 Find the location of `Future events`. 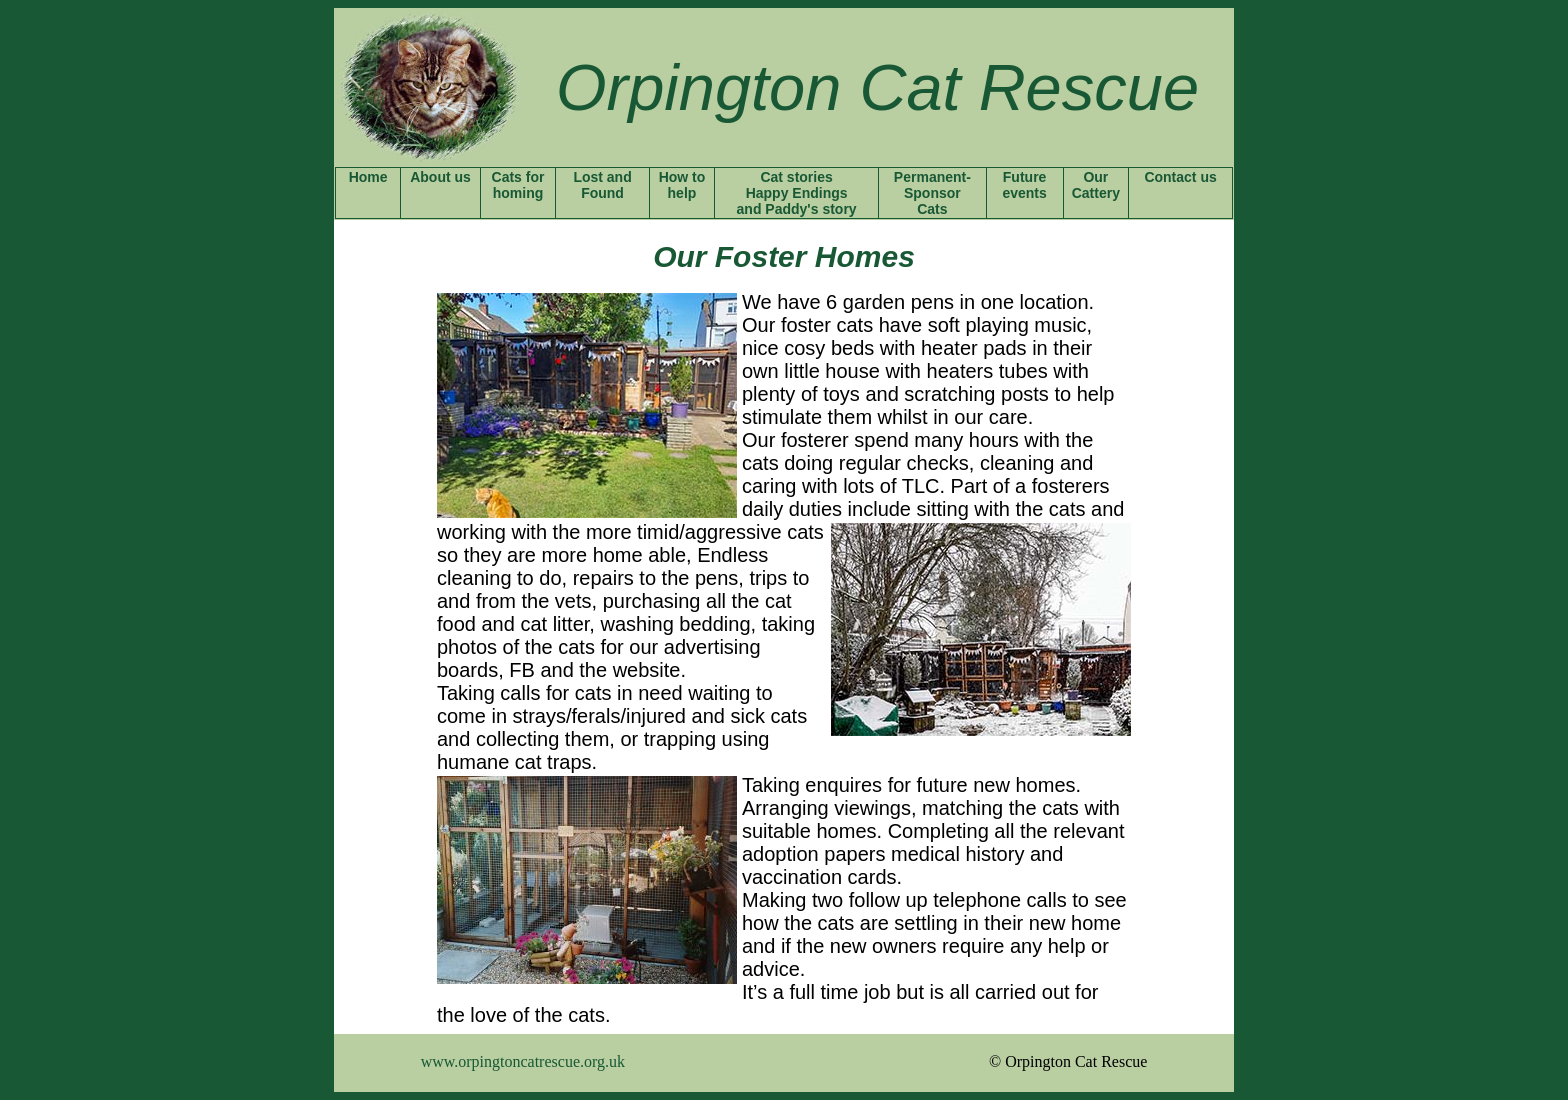

Future events is located at coordinates (1024, 185).